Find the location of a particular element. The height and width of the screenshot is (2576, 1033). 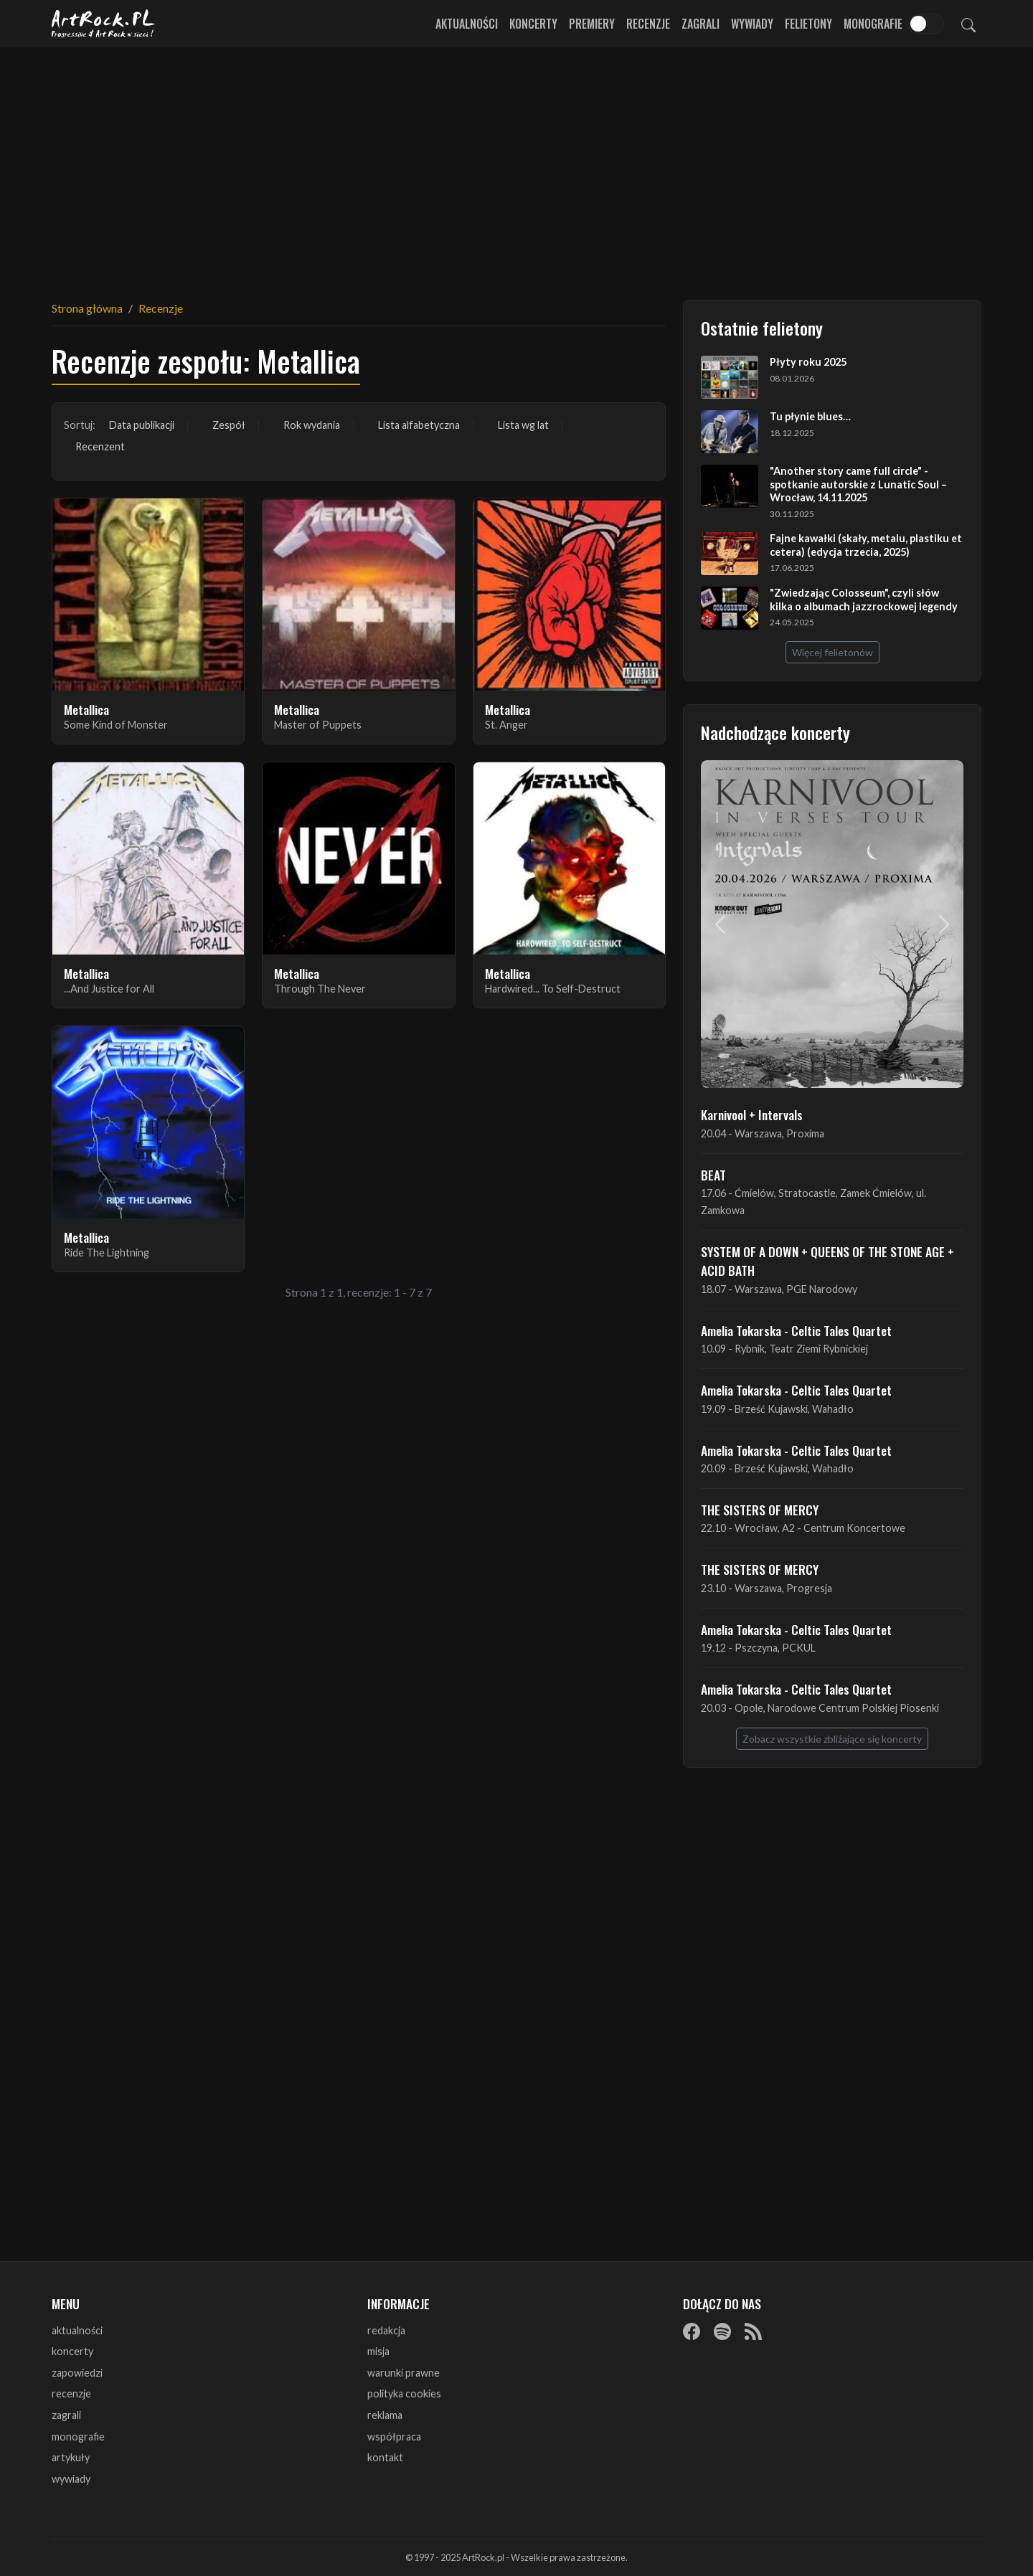

redakcja is located at coordinates (386, 2330).